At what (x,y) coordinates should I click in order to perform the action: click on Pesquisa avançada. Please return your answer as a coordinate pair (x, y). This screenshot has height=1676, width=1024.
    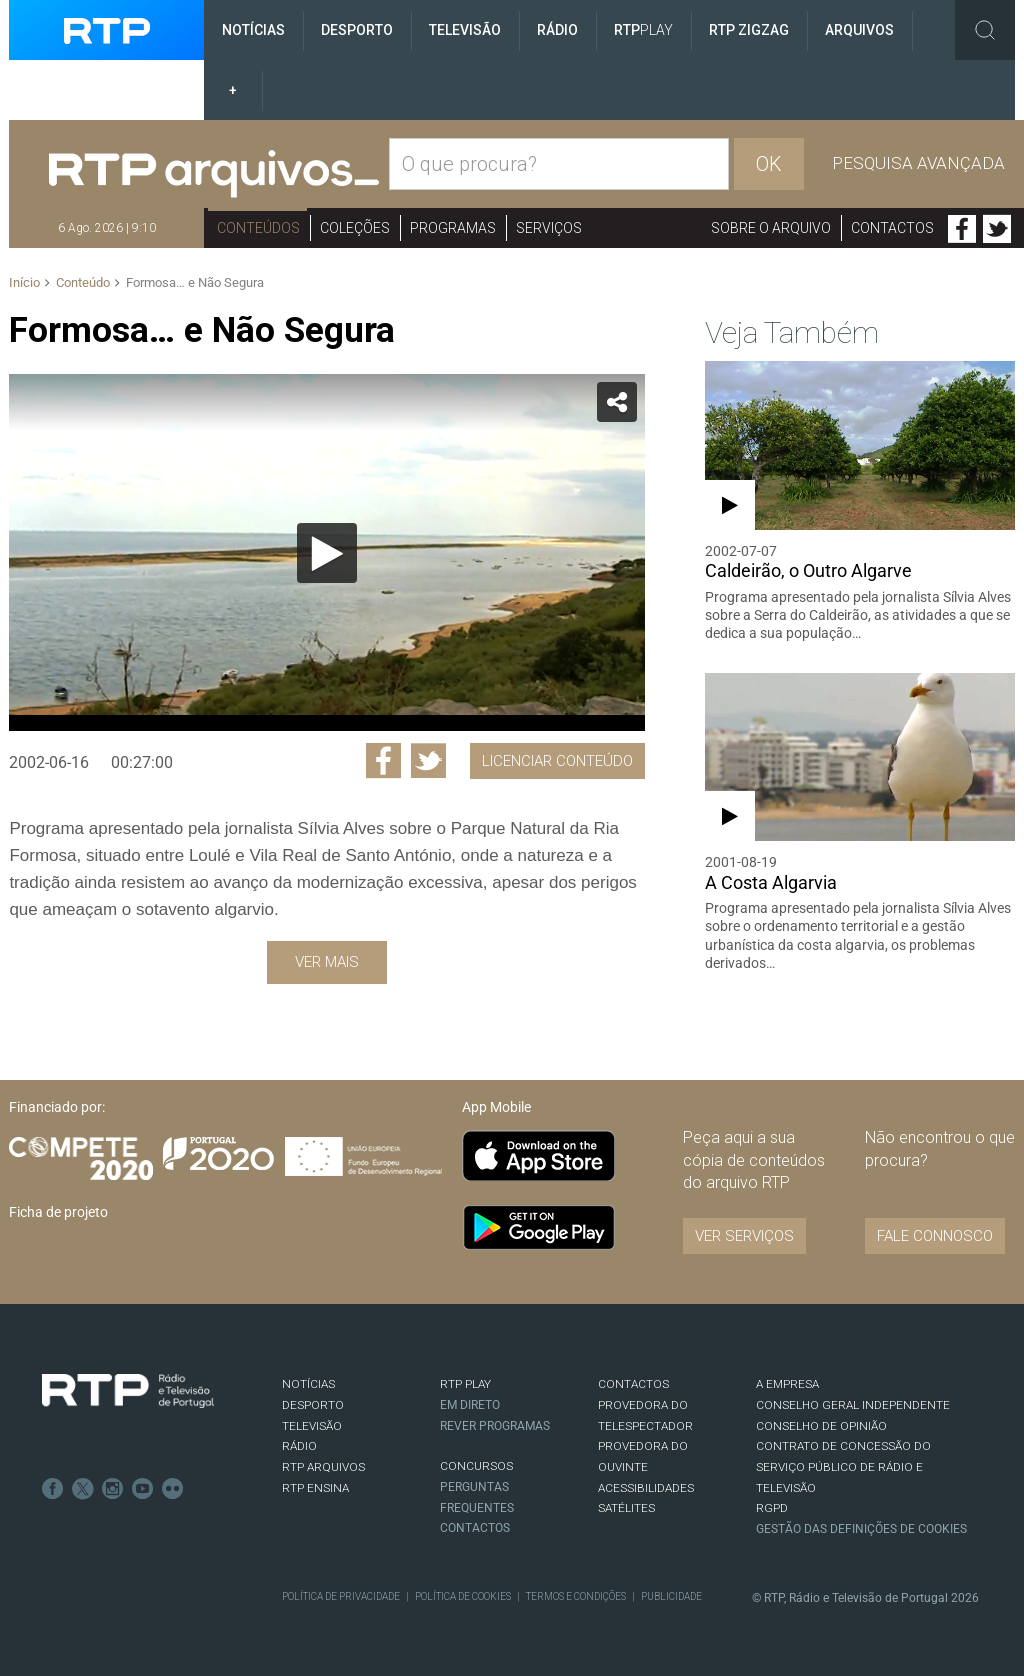
    Looking at the image, I should click on (918, 163).